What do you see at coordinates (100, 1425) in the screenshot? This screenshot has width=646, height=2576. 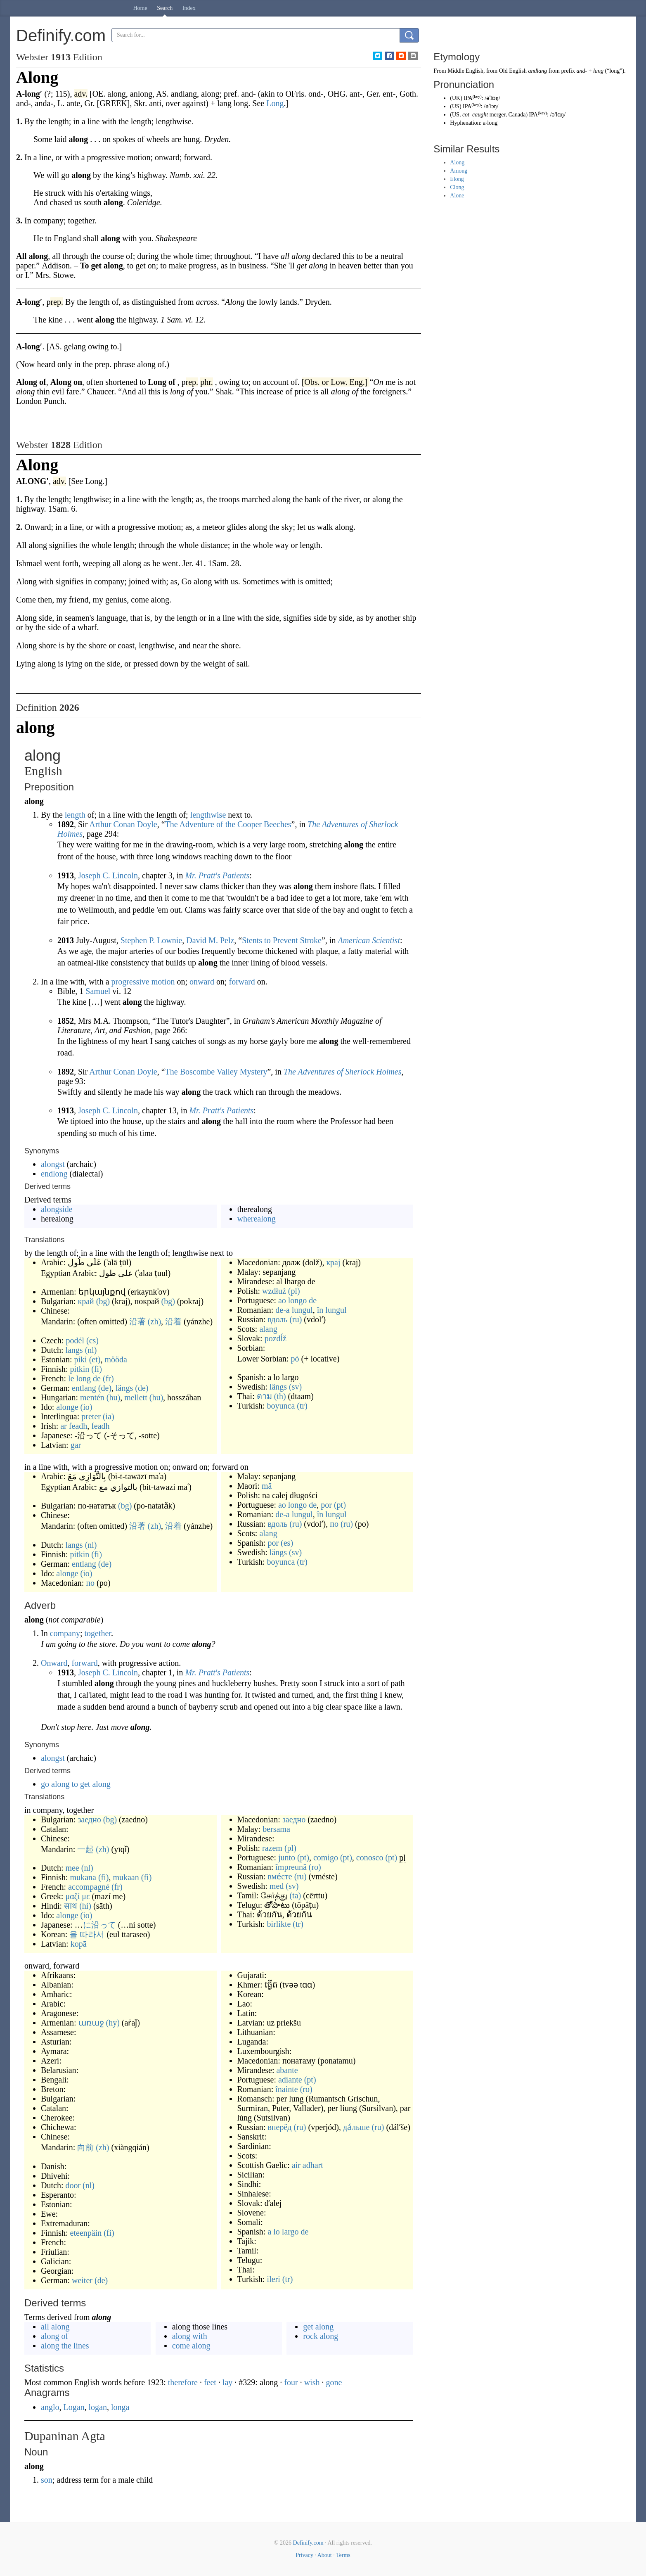 I see `feadh` at bounding box center [100, 1425].